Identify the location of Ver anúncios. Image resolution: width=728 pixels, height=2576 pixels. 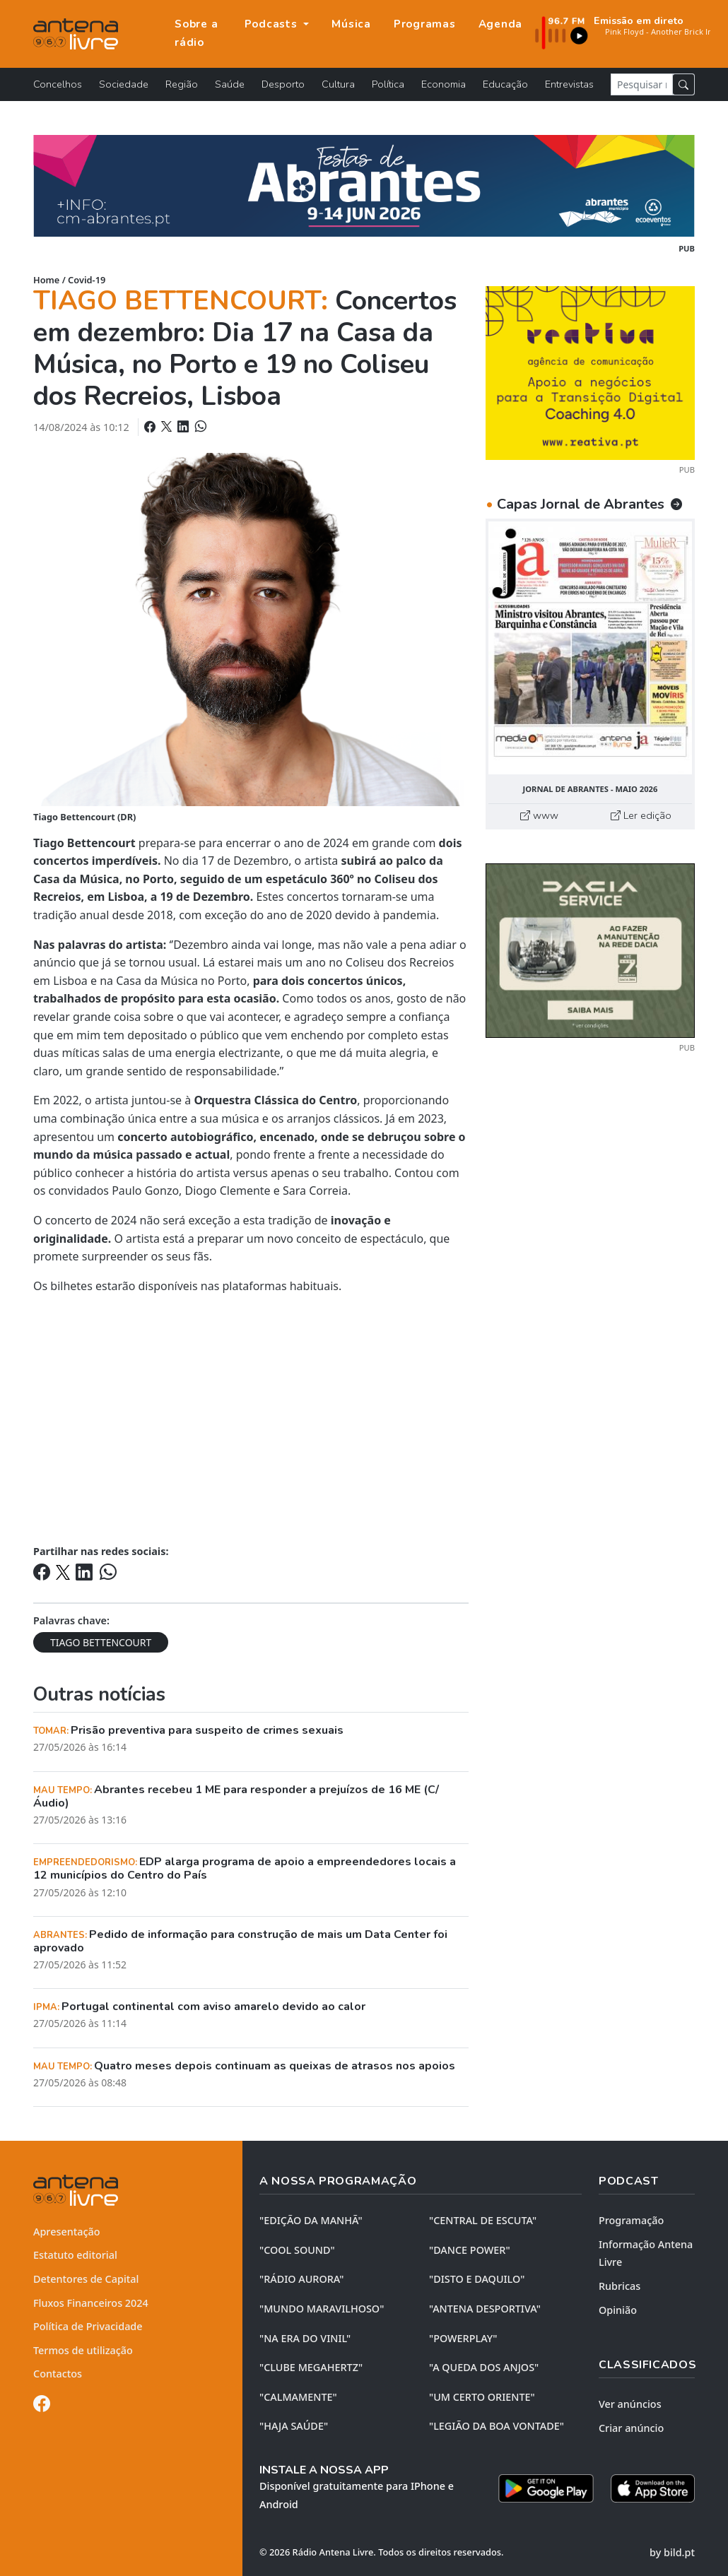
(630, 2404).